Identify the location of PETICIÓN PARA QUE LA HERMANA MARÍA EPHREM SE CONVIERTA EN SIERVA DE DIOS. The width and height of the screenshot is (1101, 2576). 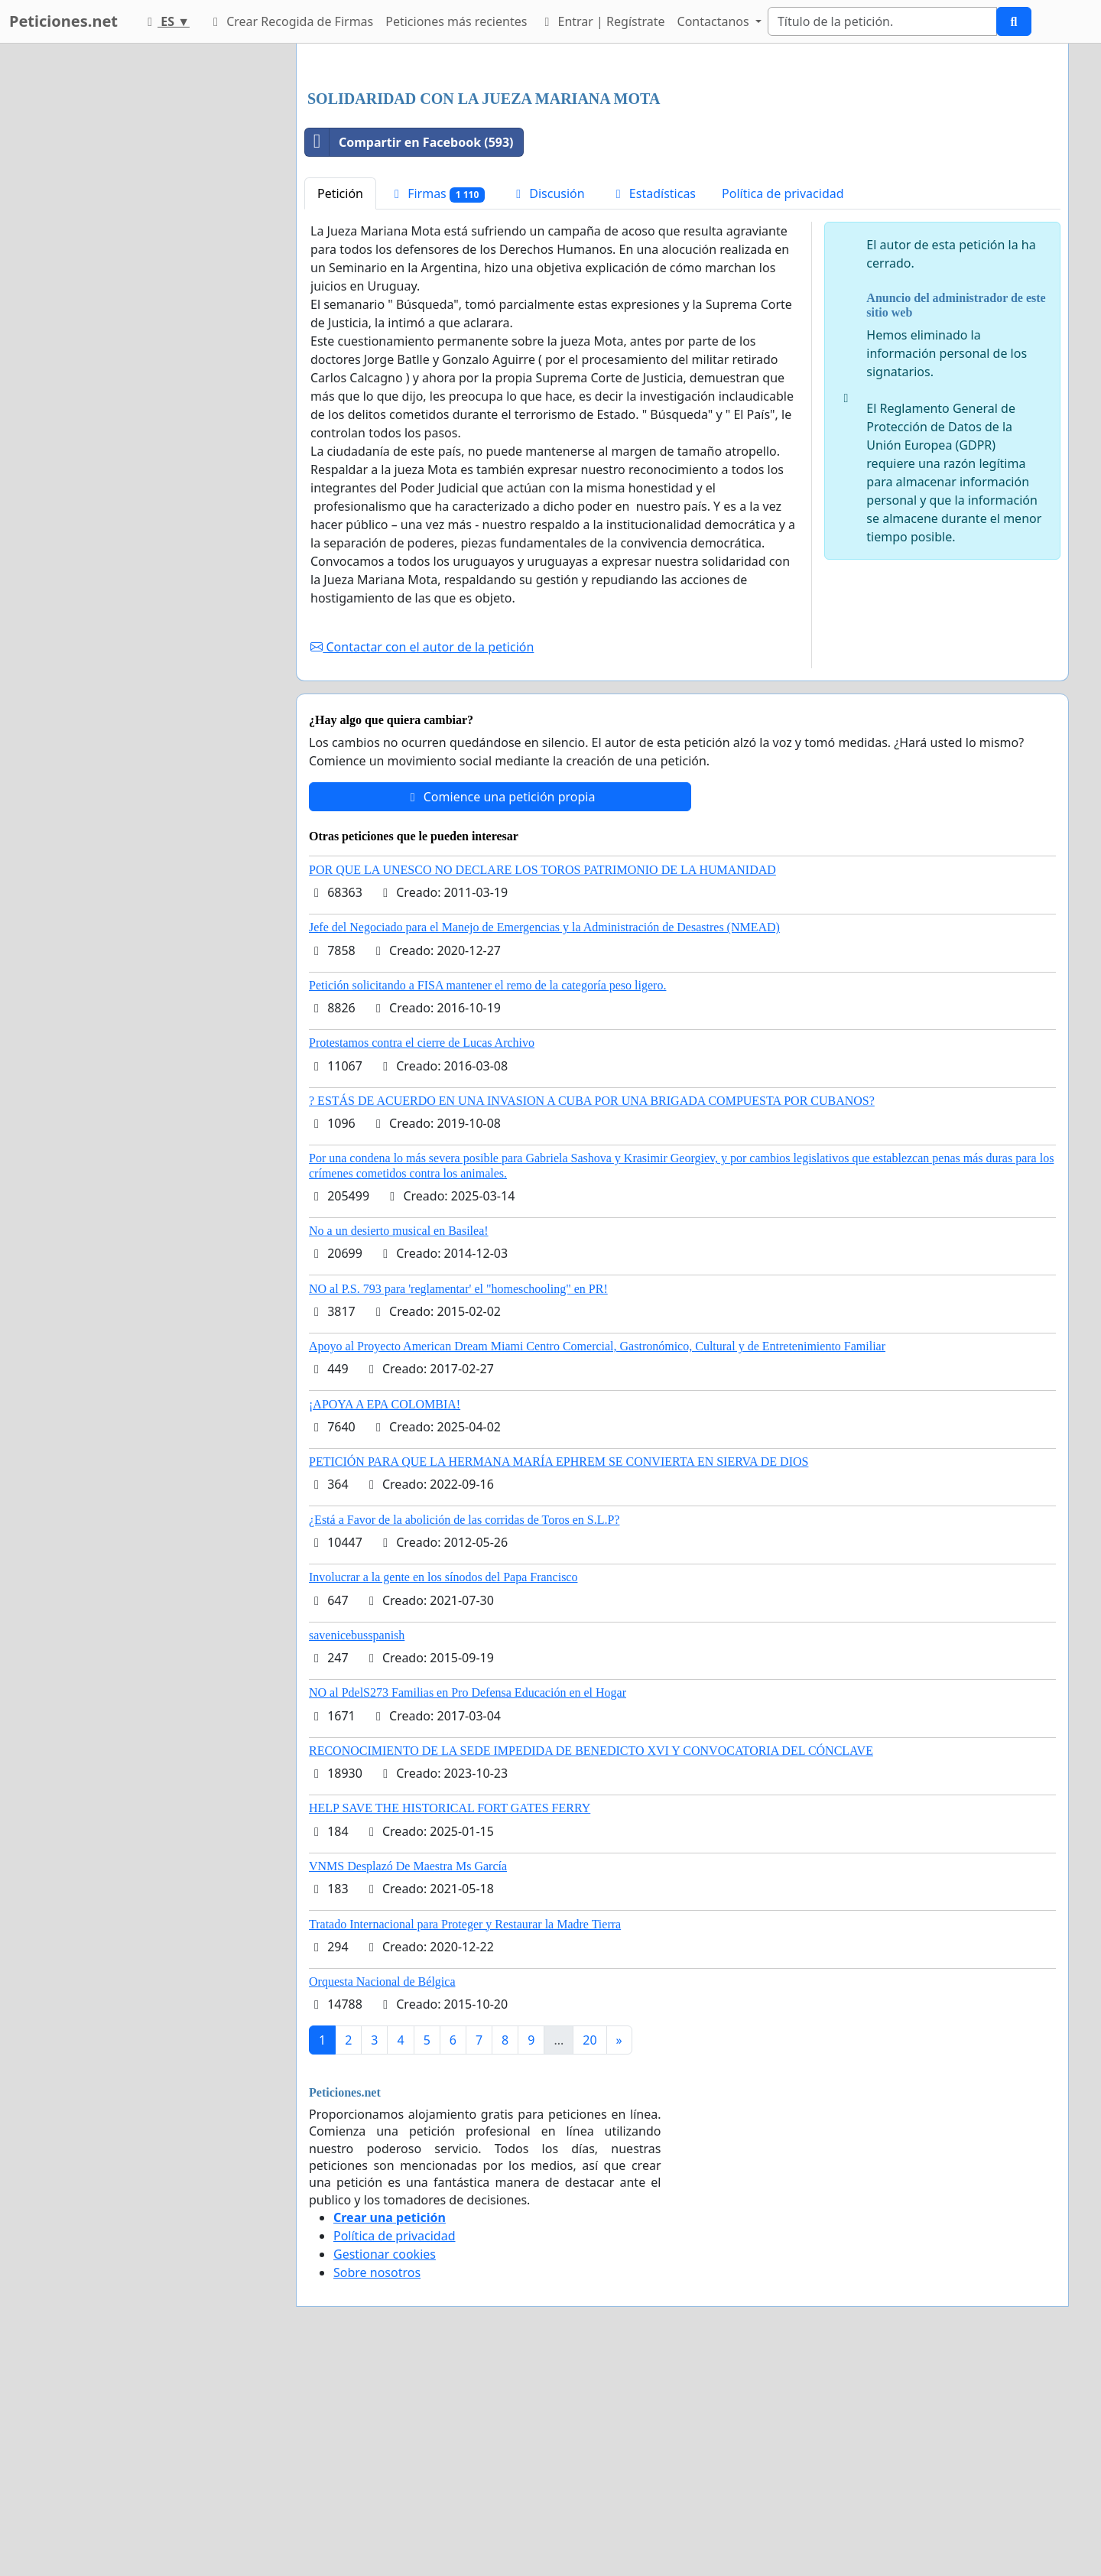
(558, 1675).